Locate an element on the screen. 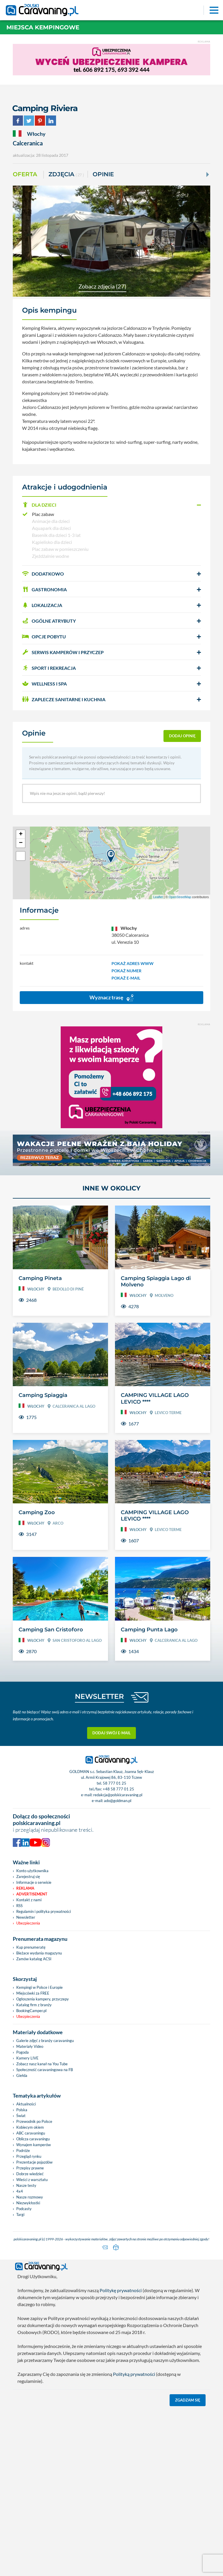 This screenshot has height=2576, width=223. OpenStreetMap is located at coordinates (180, 897).